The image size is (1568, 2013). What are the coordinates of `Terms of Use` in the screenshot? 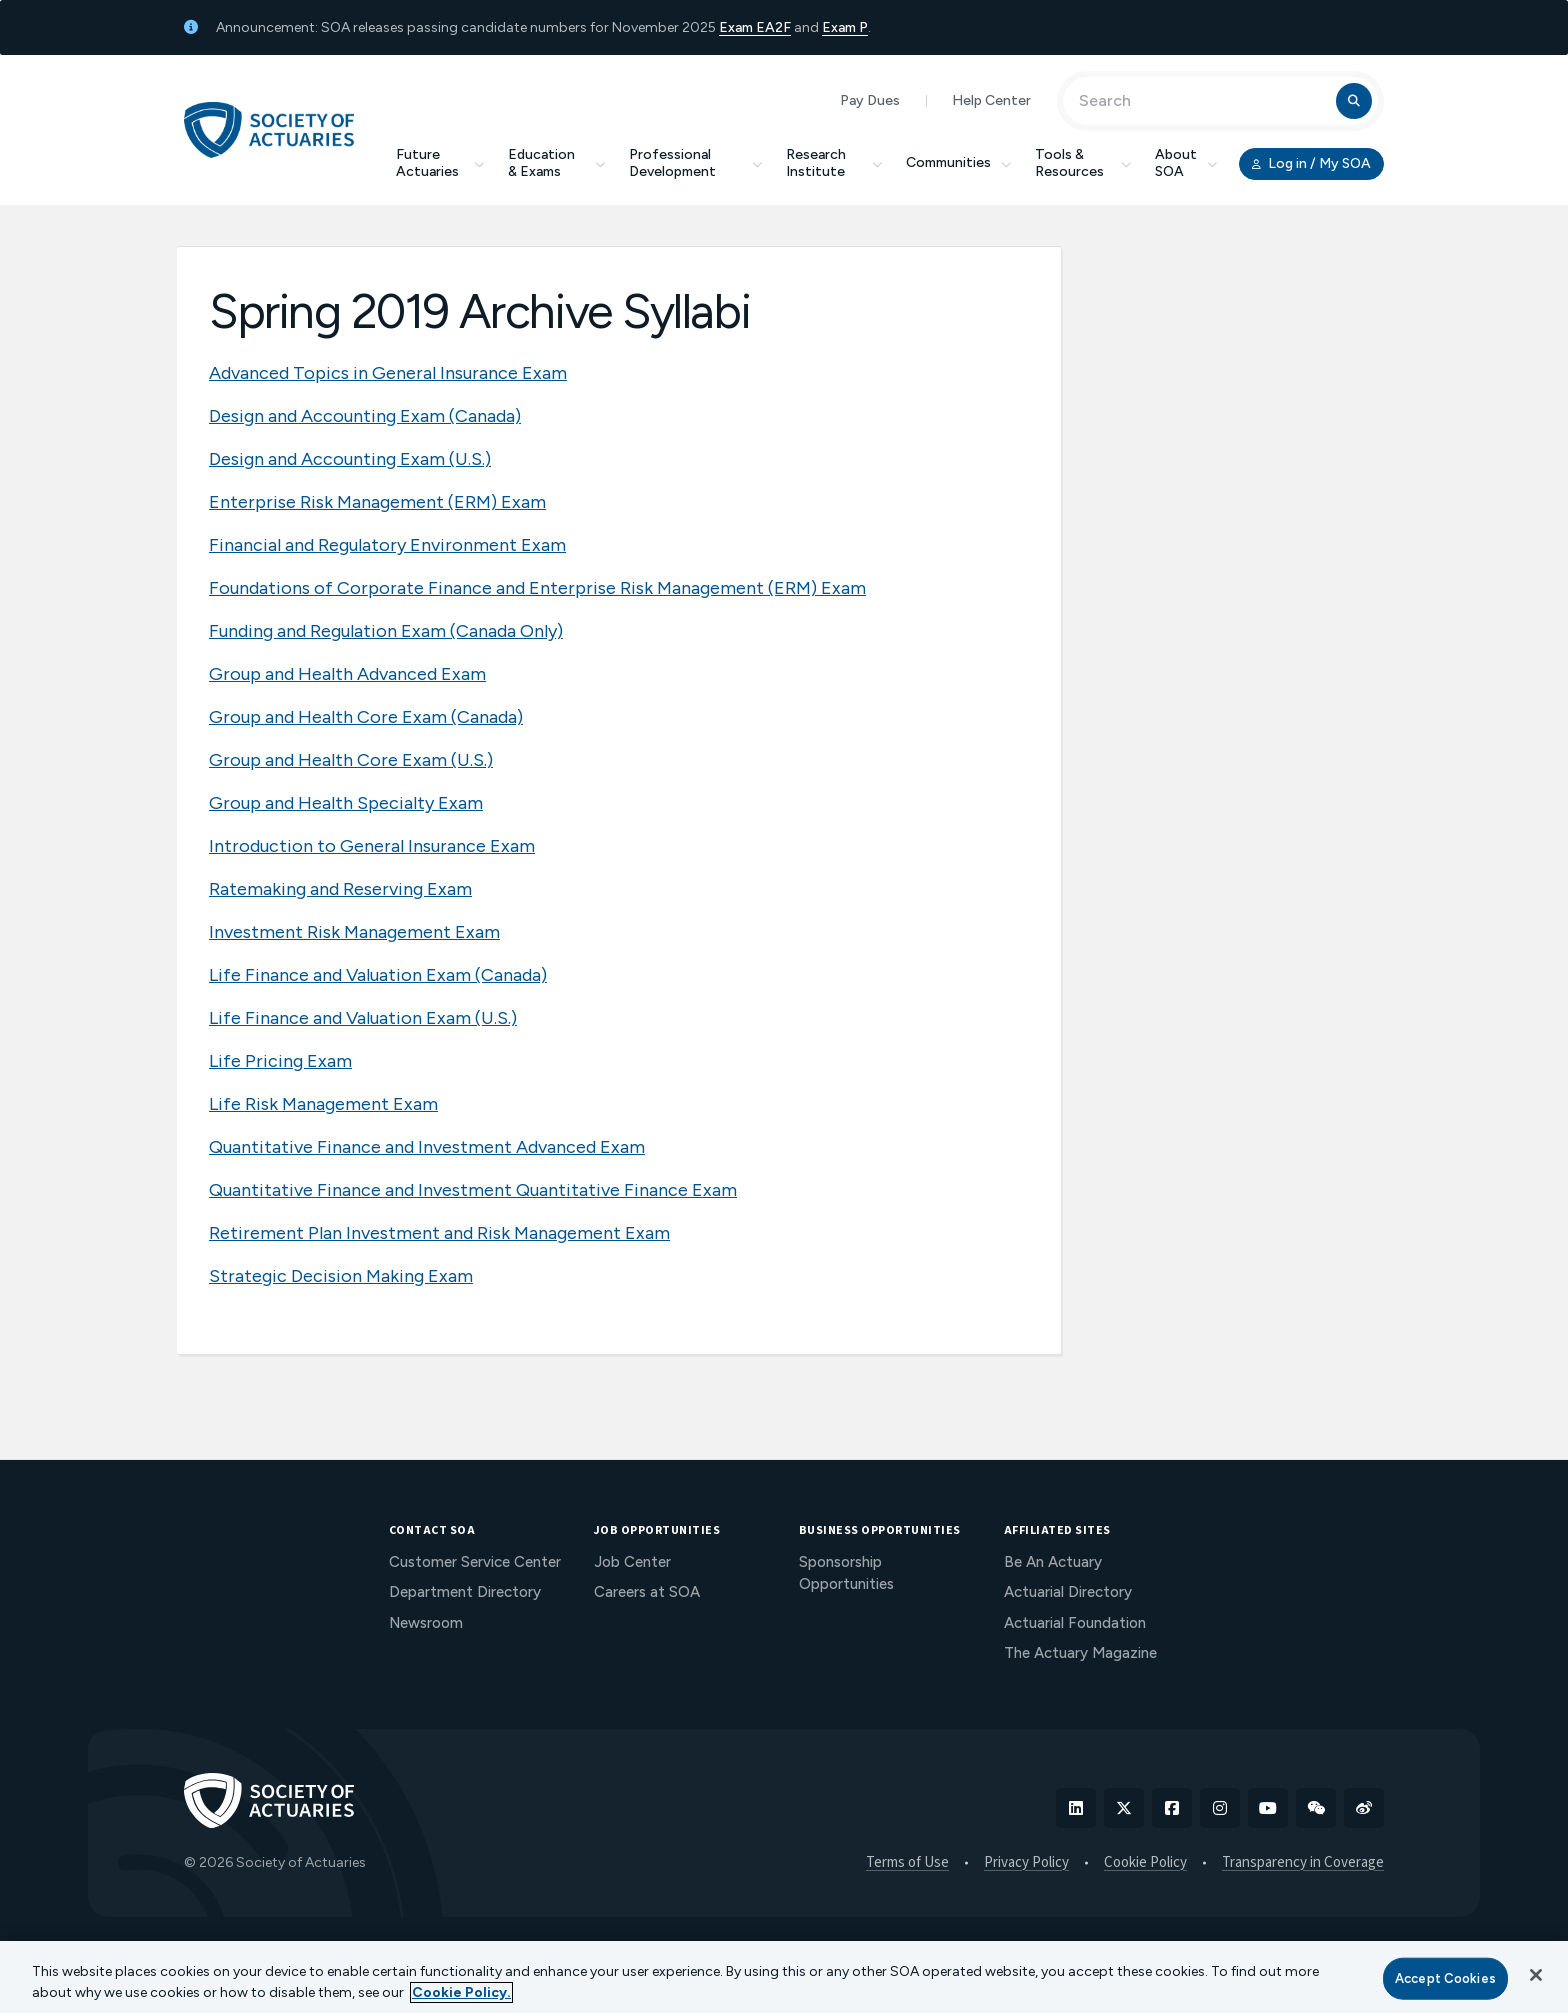 It's located at (907, 1863).